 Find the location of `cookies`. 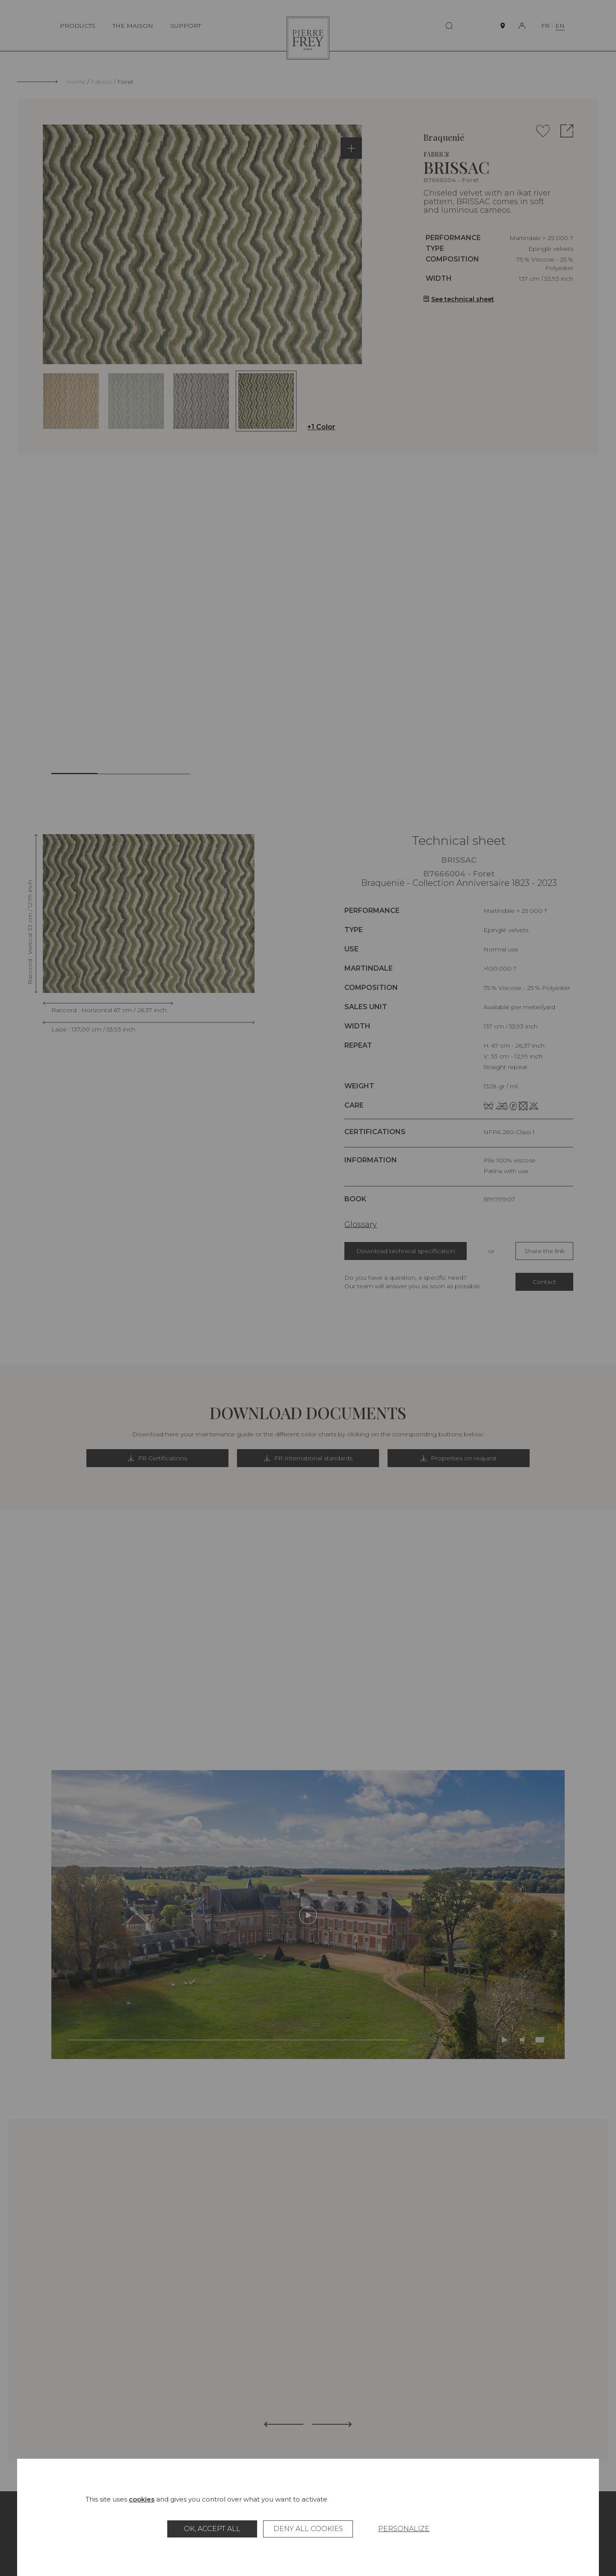

cookies is located at coordinates (141, 2499).